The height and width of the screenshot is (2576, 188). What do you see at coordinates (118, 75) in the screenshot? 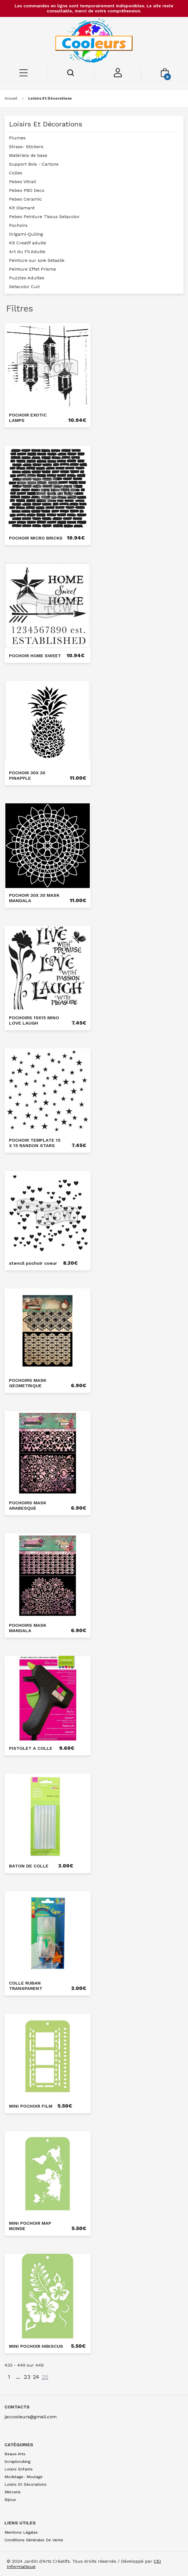
I see `[Mon compte]` at bounding box center [118, 75].